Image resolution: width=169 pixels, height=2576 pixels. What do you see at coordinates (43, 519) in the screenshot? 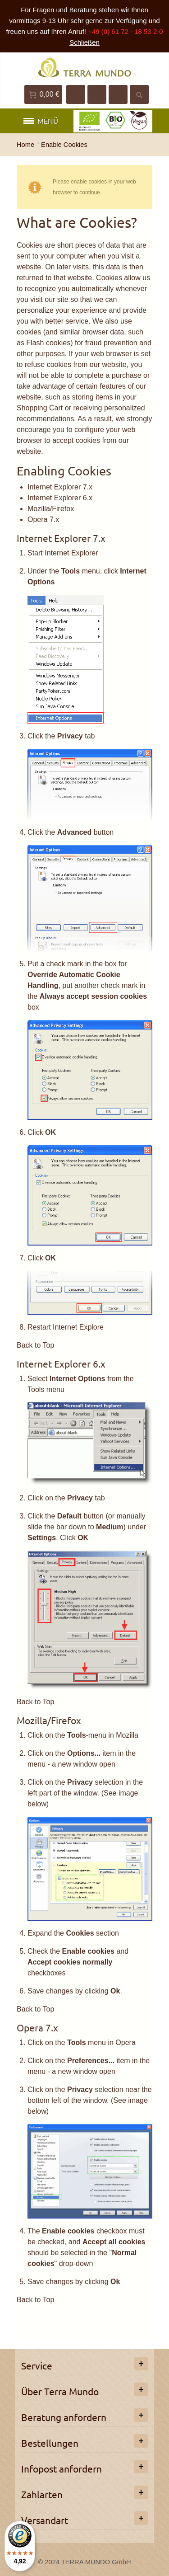
I see `Opera 7.x` at bounding box center [43, 519].